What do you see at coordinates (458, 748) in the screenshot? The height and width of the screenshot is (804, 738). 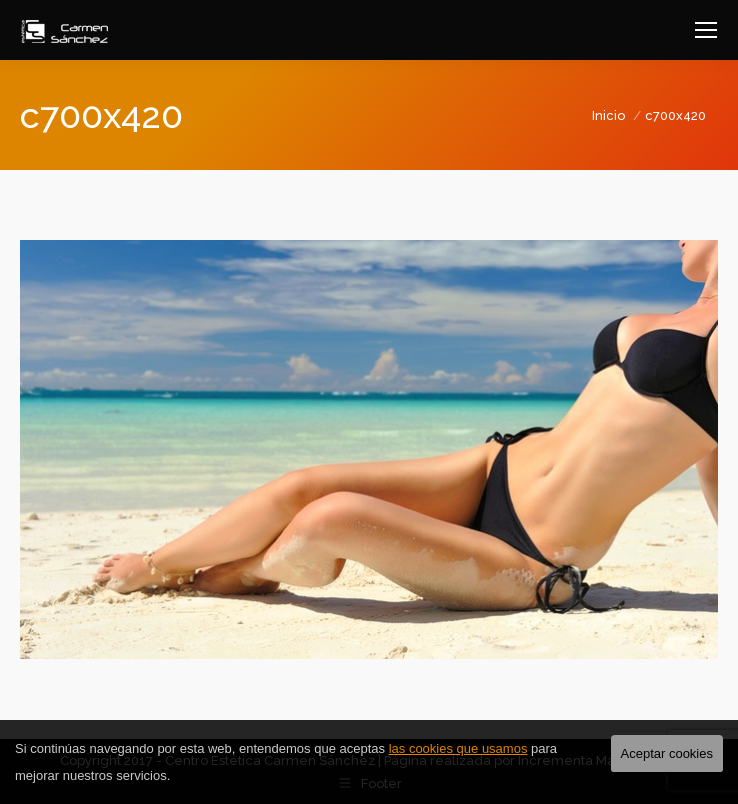 I see `las cookies que usamos` at bounding box center [458, 748].